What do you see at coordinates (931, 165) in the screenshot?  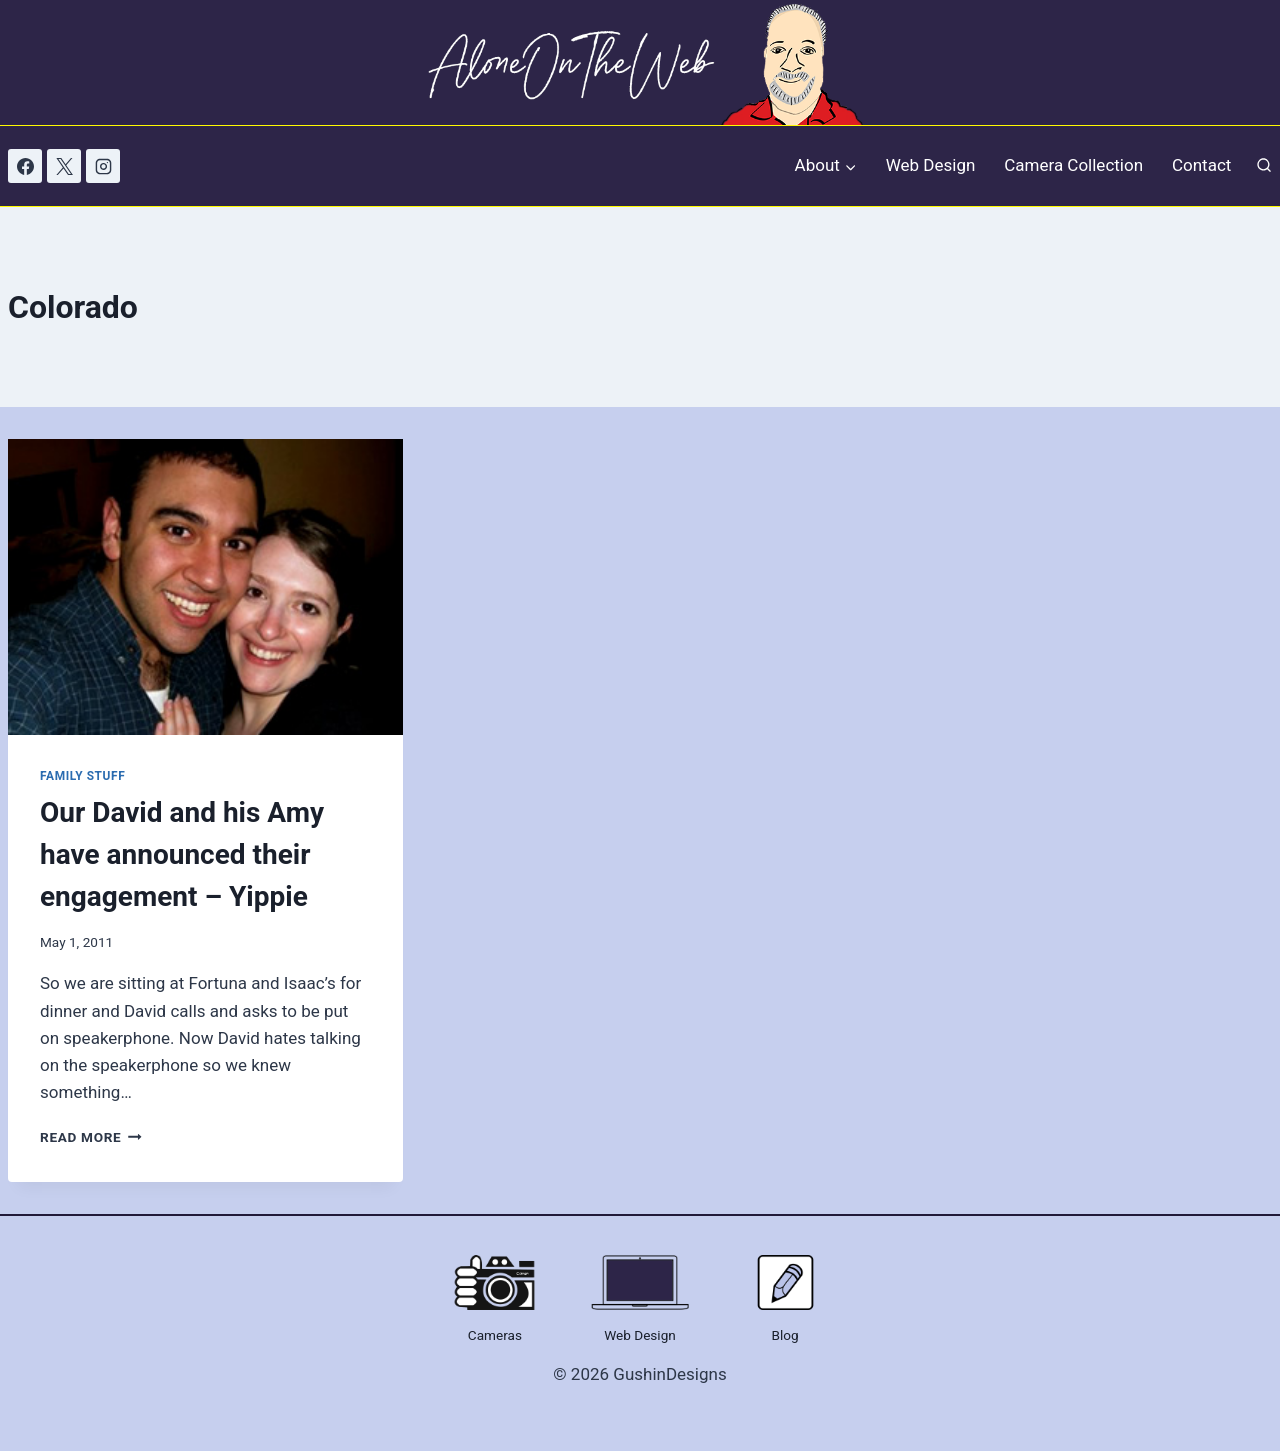 I see `Web Design` at bounding box center [931, 165].